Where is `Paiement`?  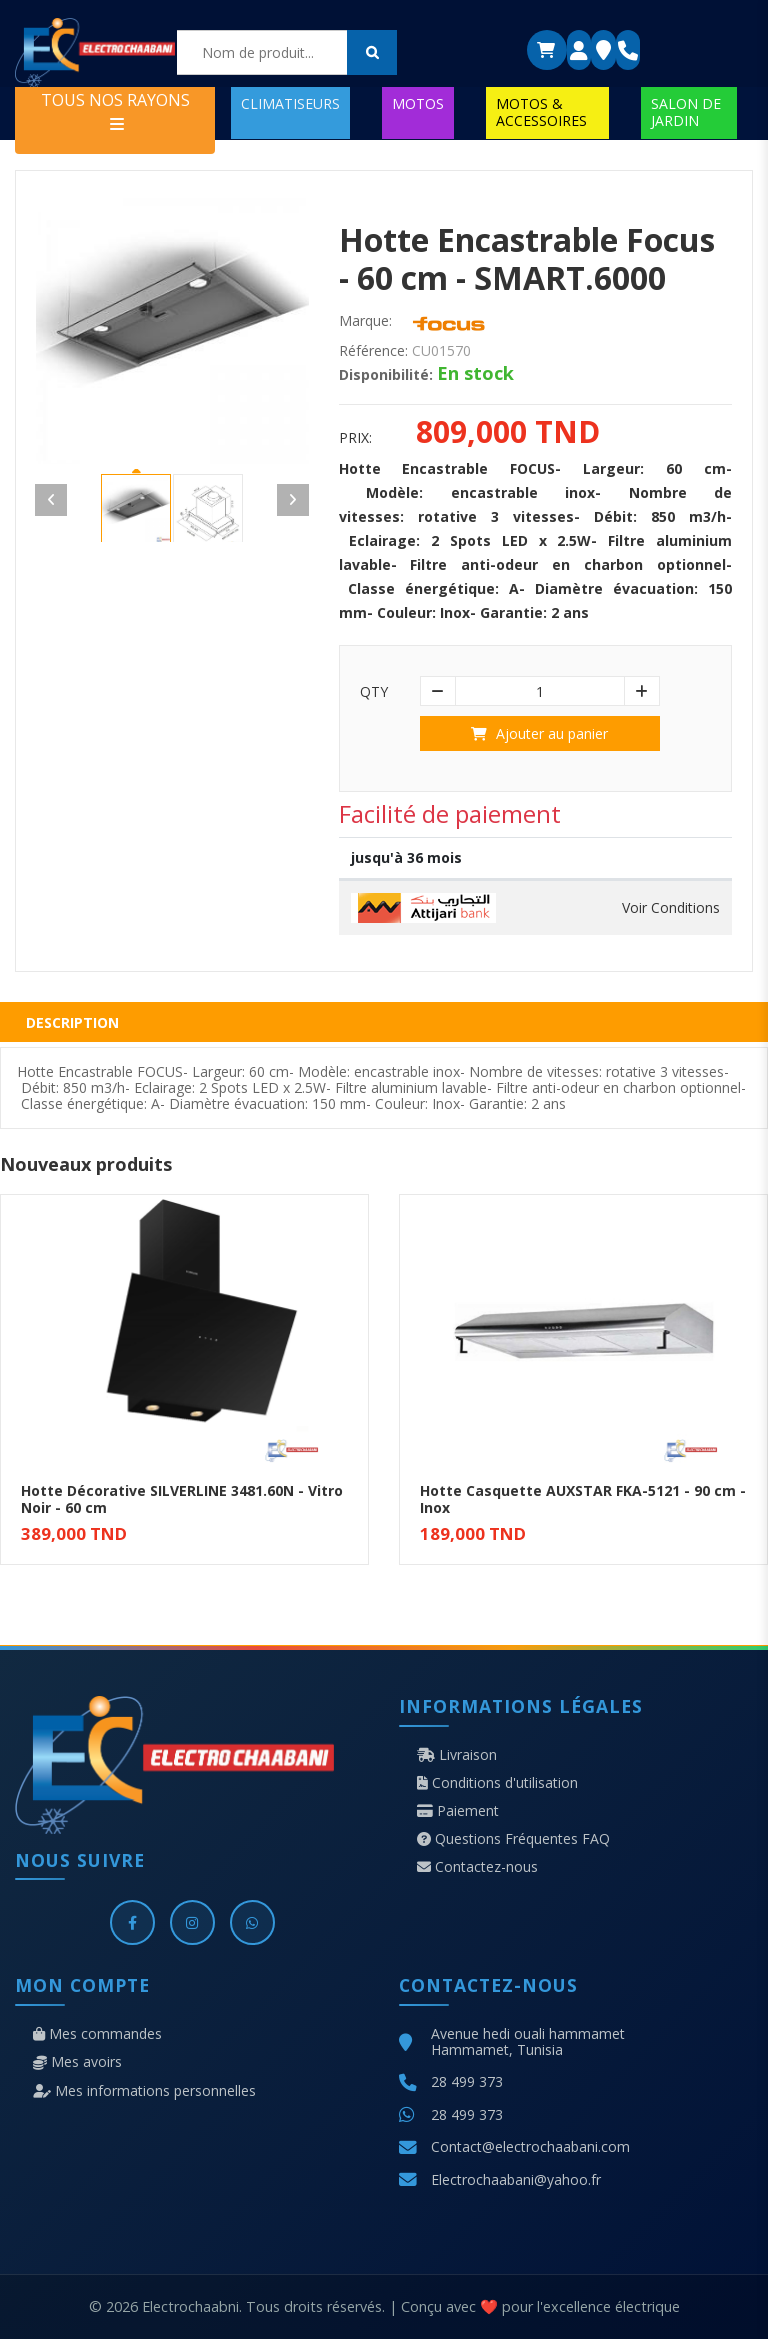
Paiement is located at coordinates (458, 1811).